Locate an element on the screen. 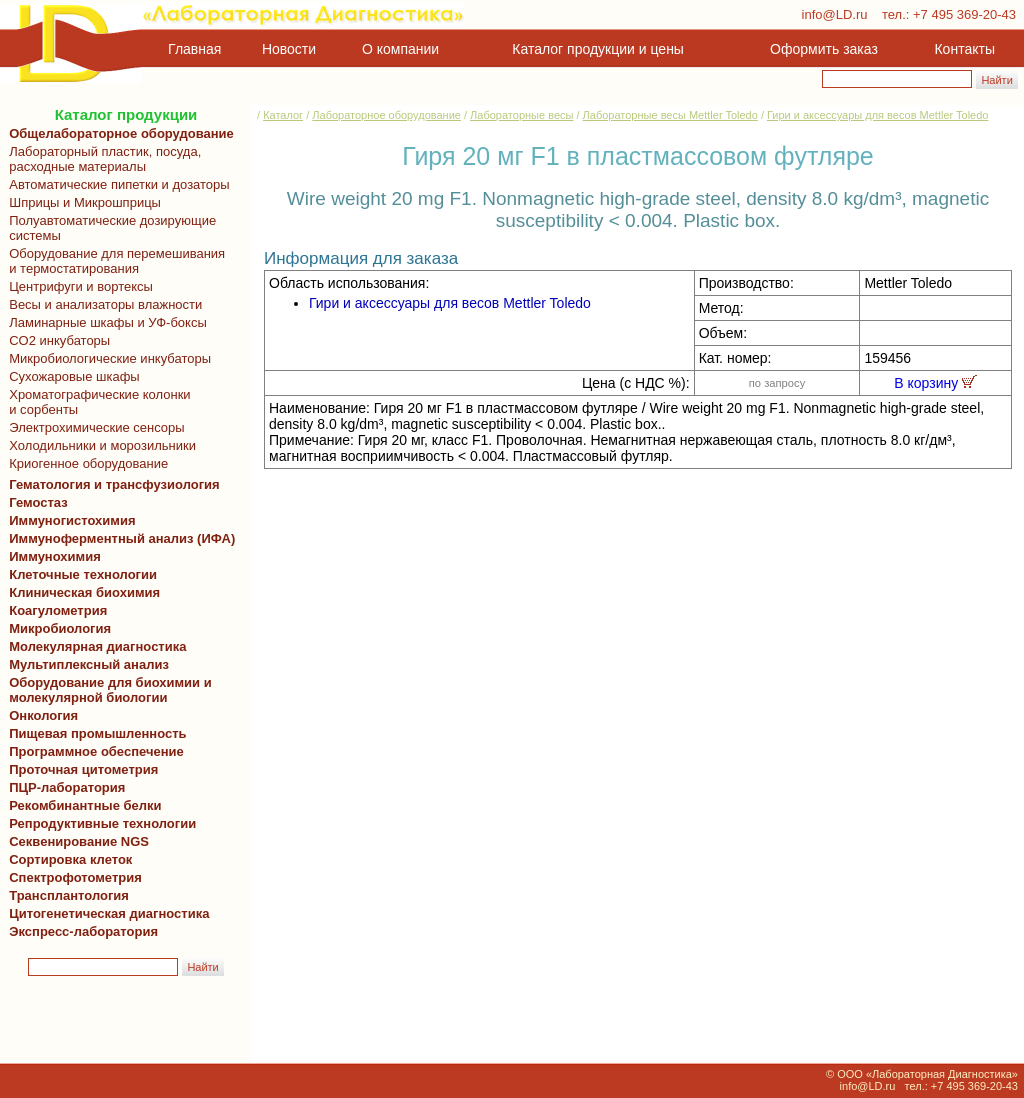 The height and width of the screenshot is (1098, 1024). Каталог продукции и цены is located at coordinates (597, 49).